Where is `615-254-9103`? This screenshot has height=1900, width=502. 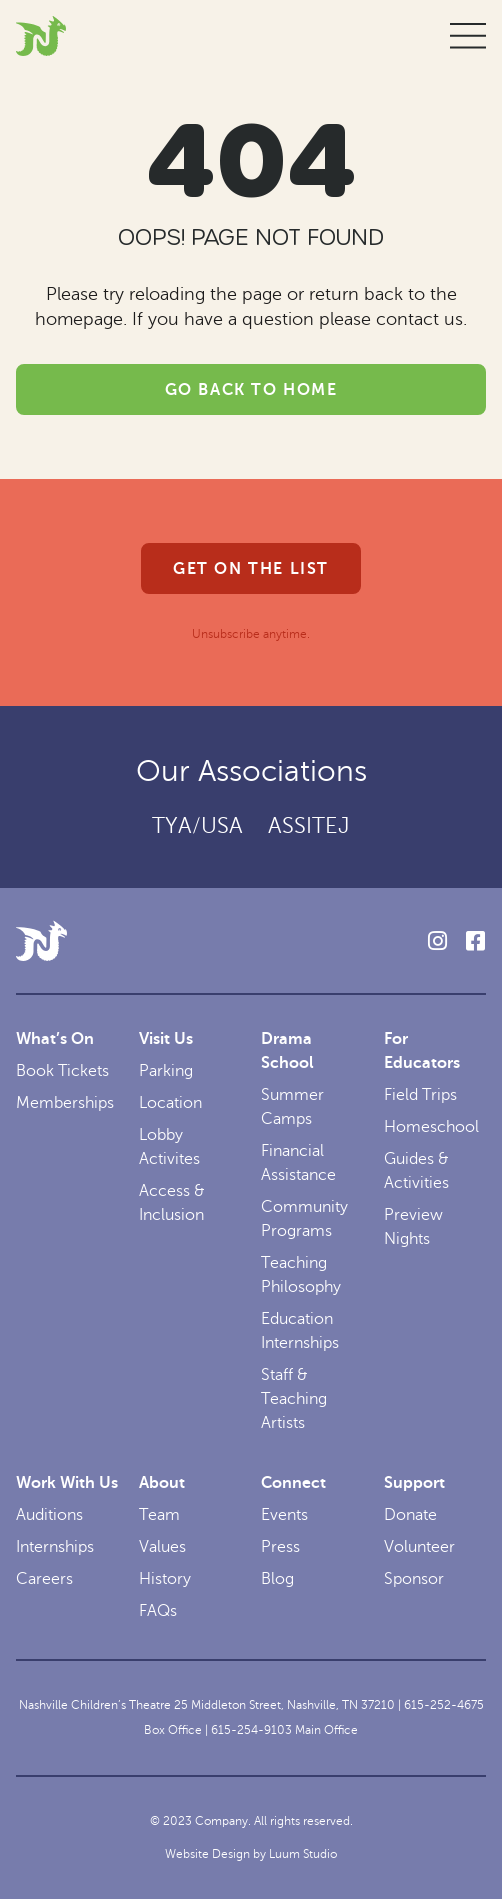 615-254-9103 is located at coordinates (251, 1730).